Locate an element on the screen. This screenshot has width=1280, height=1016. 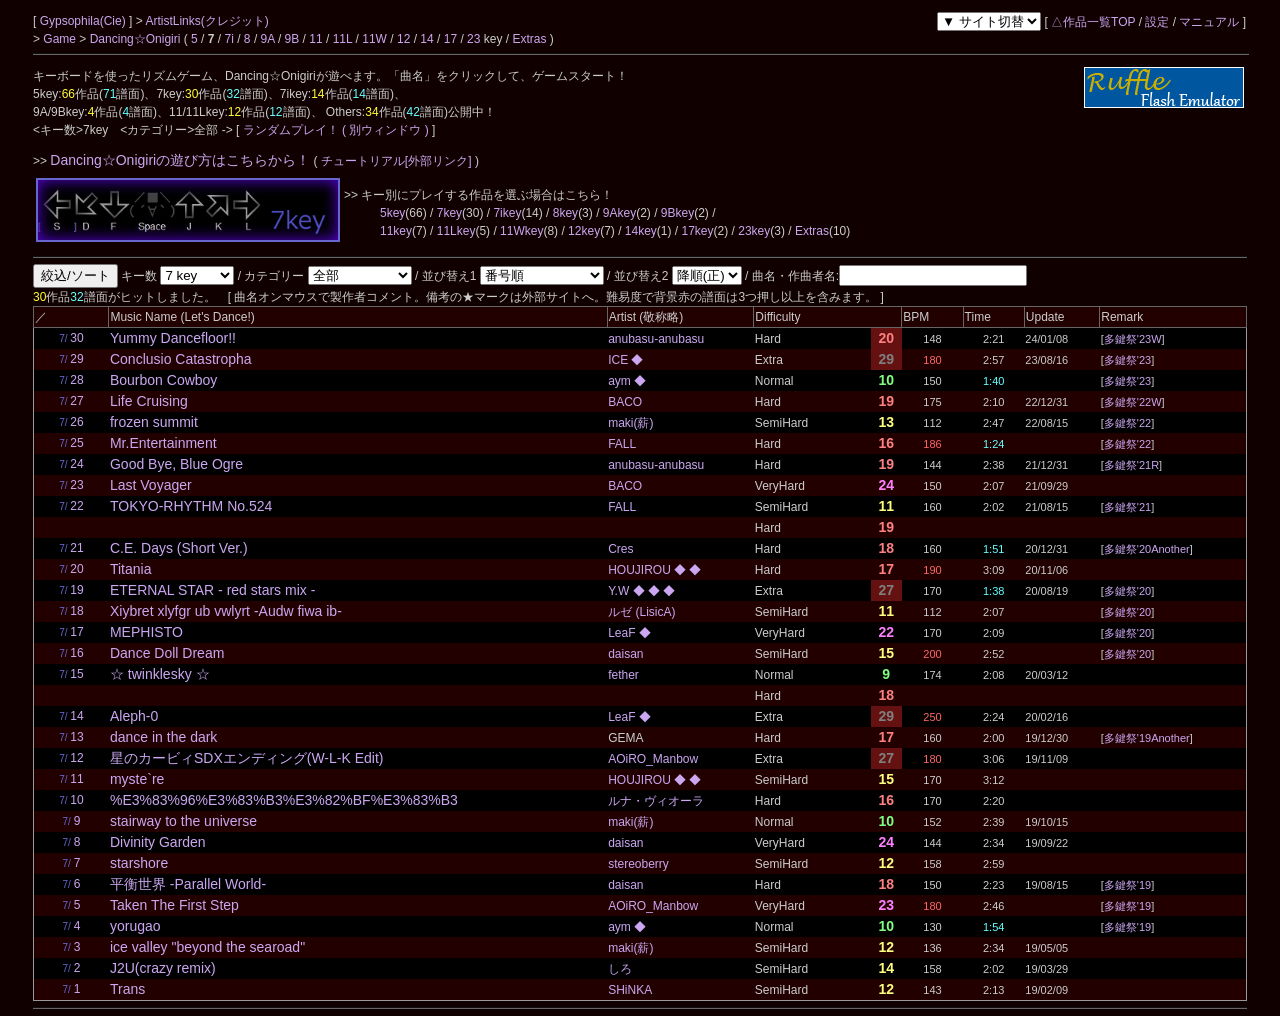
23 is located at coordinates (473, 39).